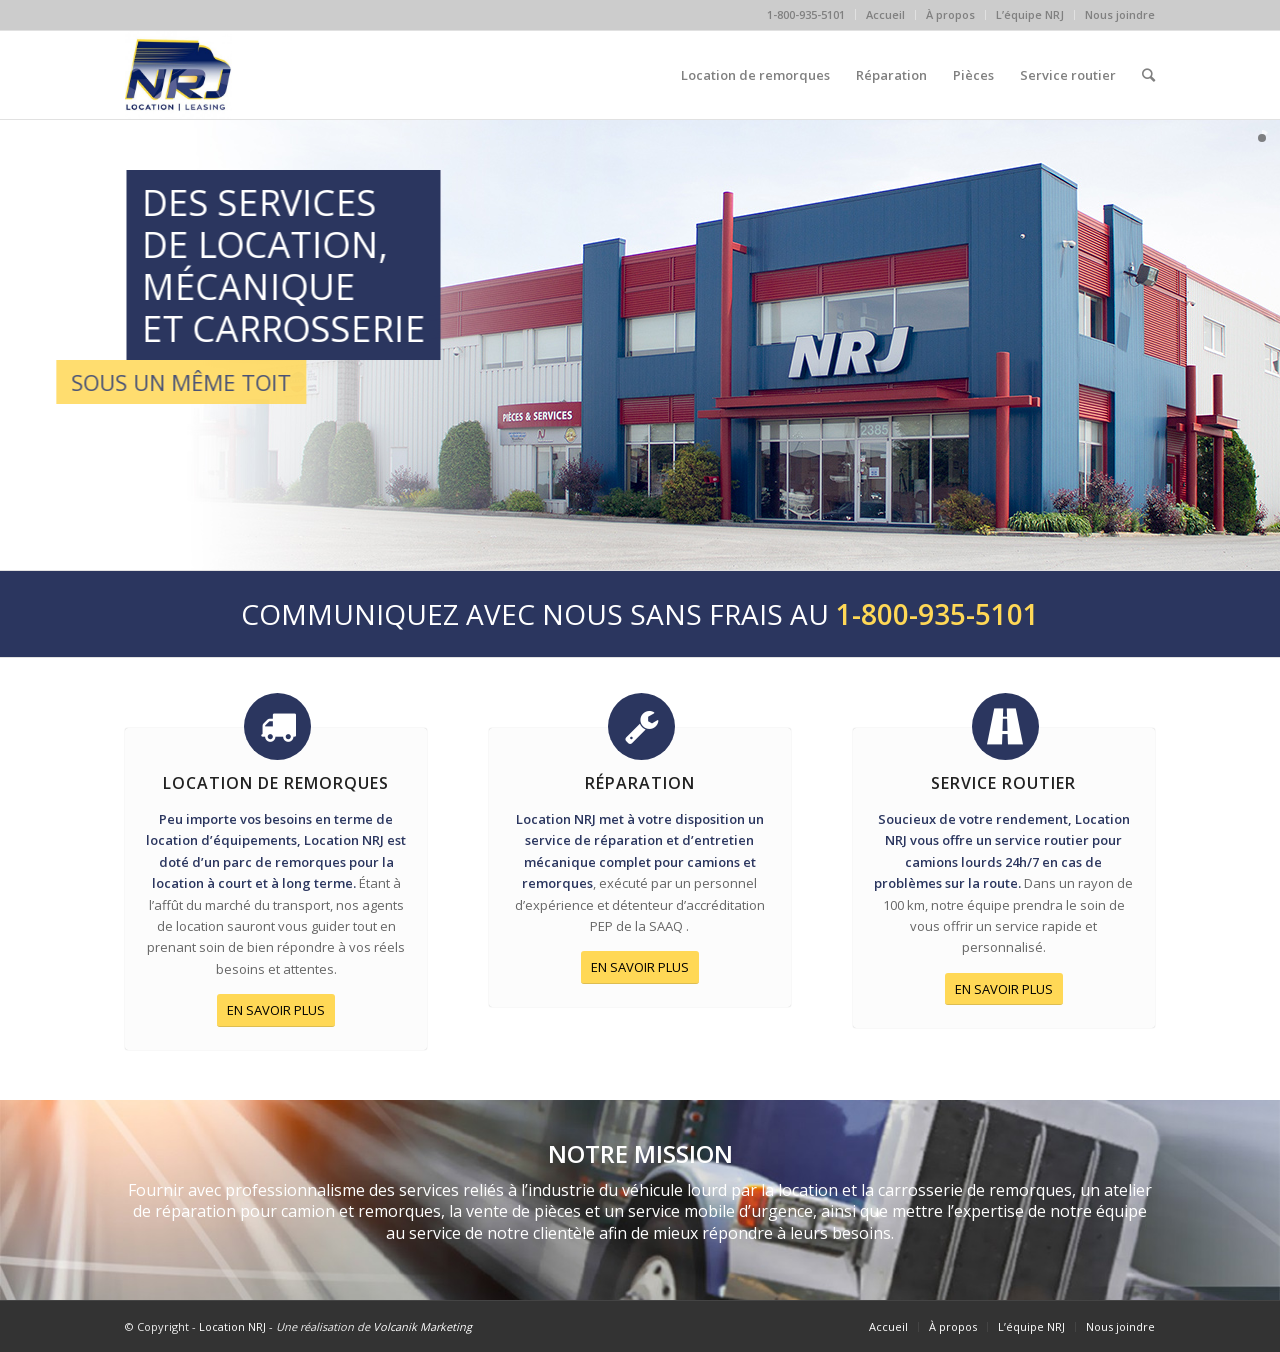  I want to click on Nous joindre, so click(1120, 14).